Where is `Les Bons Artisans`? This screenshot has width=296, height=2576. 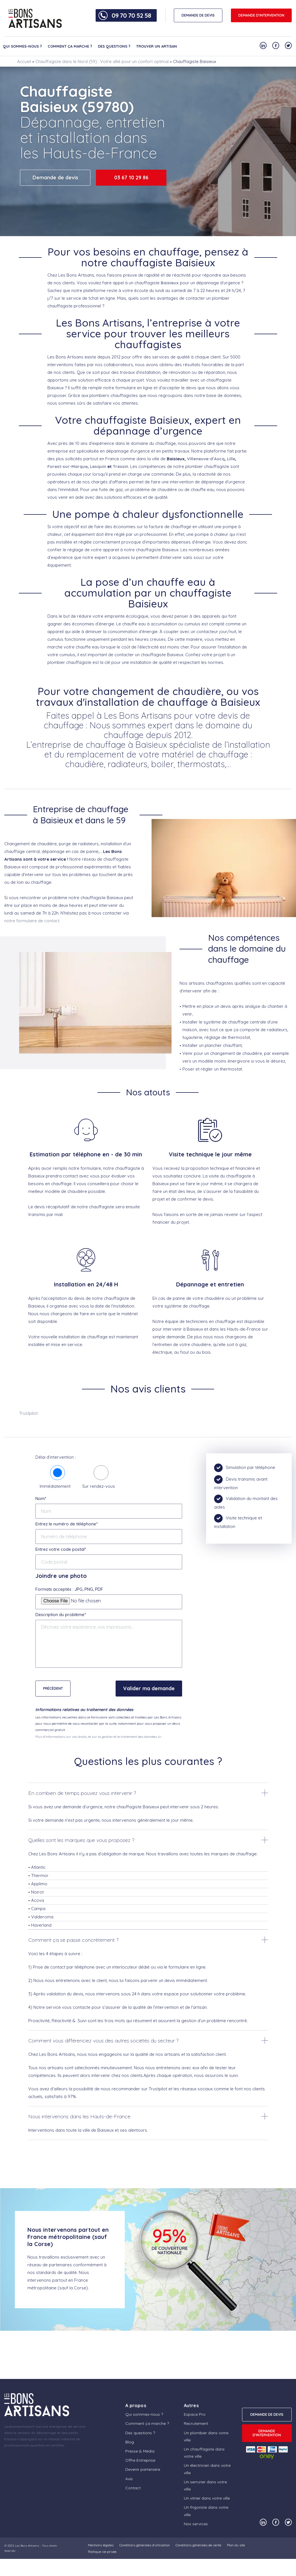
Les Bons Artisans is located at coordinates (27, 2545).